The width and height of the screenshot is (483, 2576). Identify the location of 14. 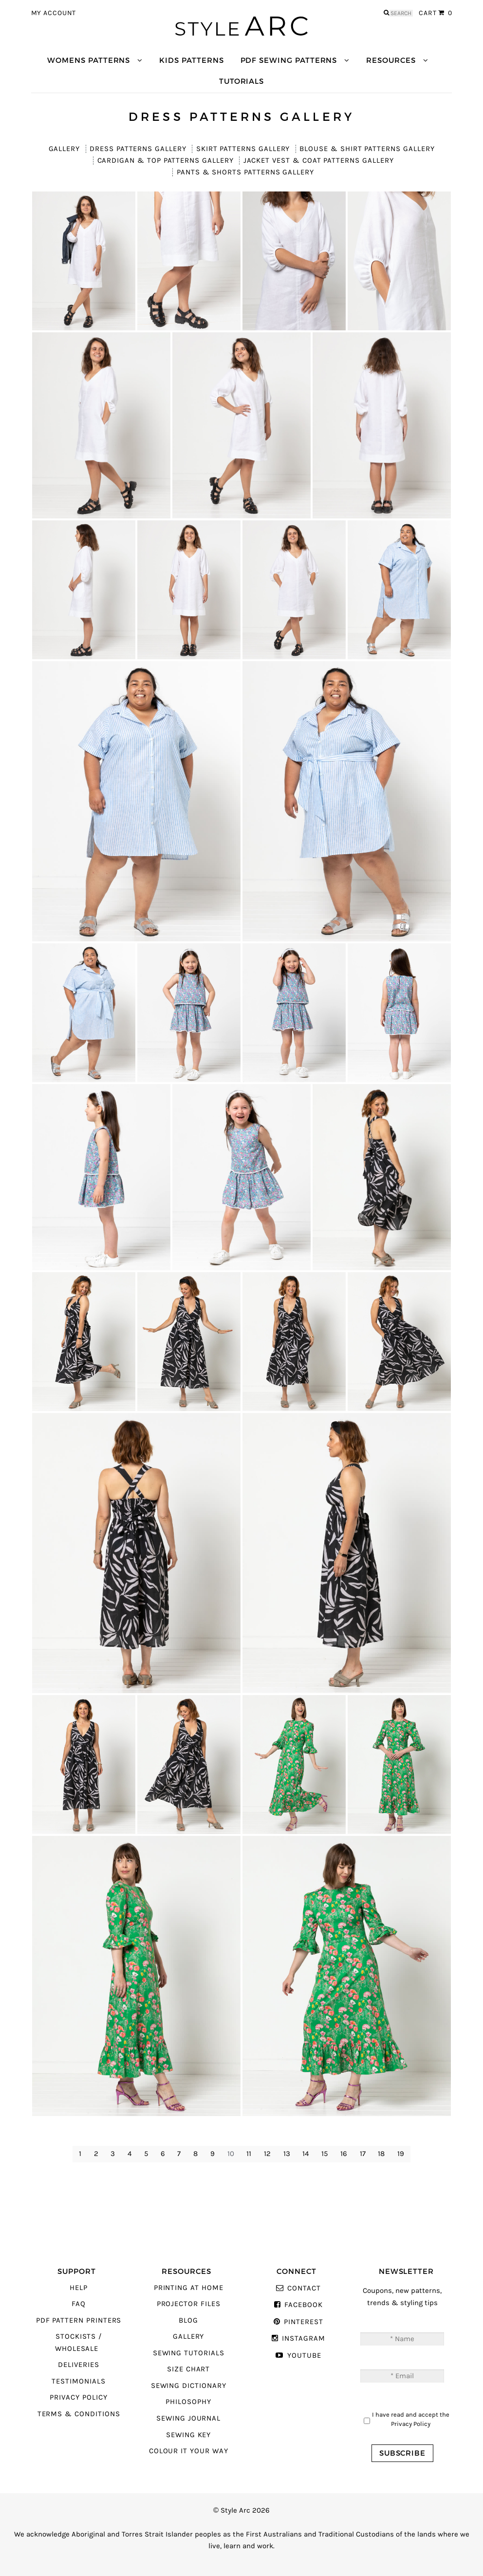
(305, 2154).